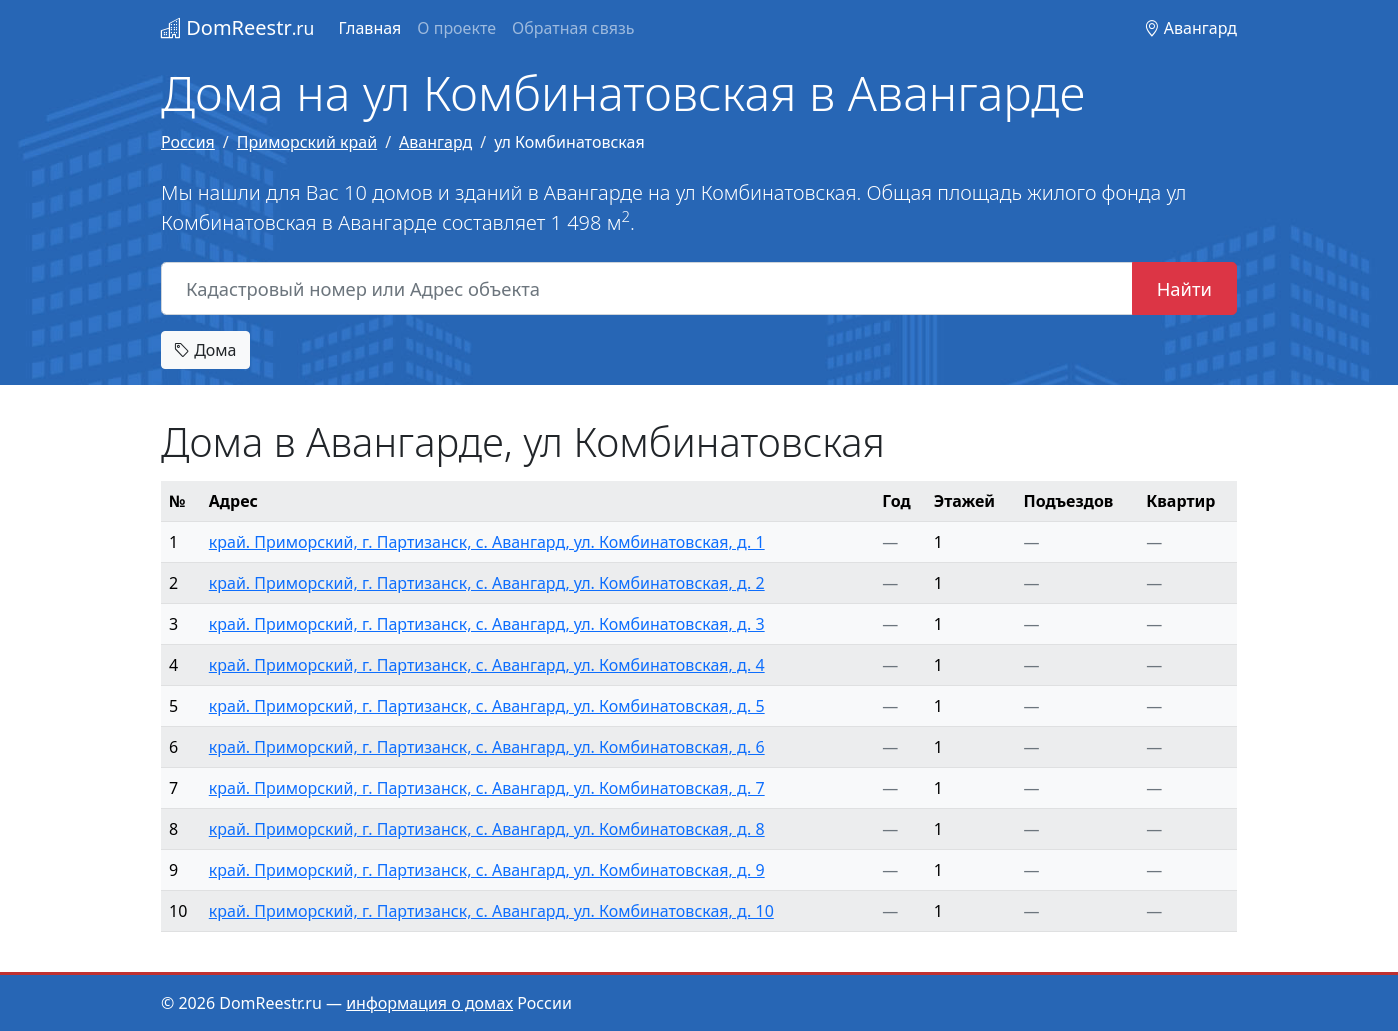  What do you see at coordinates (487, 829) in the screenshot?
I see `край. Приморский, г. Партизанск, с. Авангард, ул. Комбинатовская, д. 8` at bounding box center [487, 829].